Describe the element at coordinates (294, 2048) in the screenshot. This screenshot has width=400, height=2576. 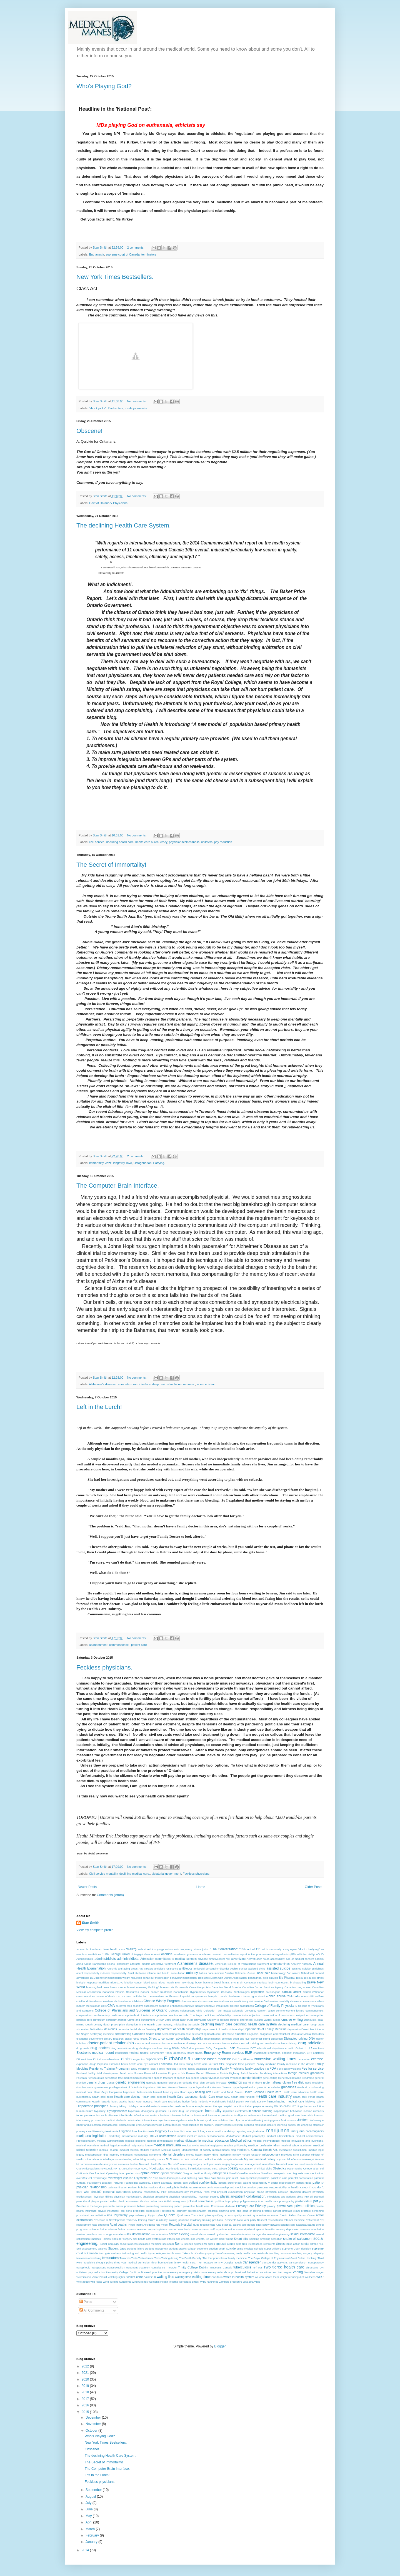
I see `eHealth Ontario` at that location.